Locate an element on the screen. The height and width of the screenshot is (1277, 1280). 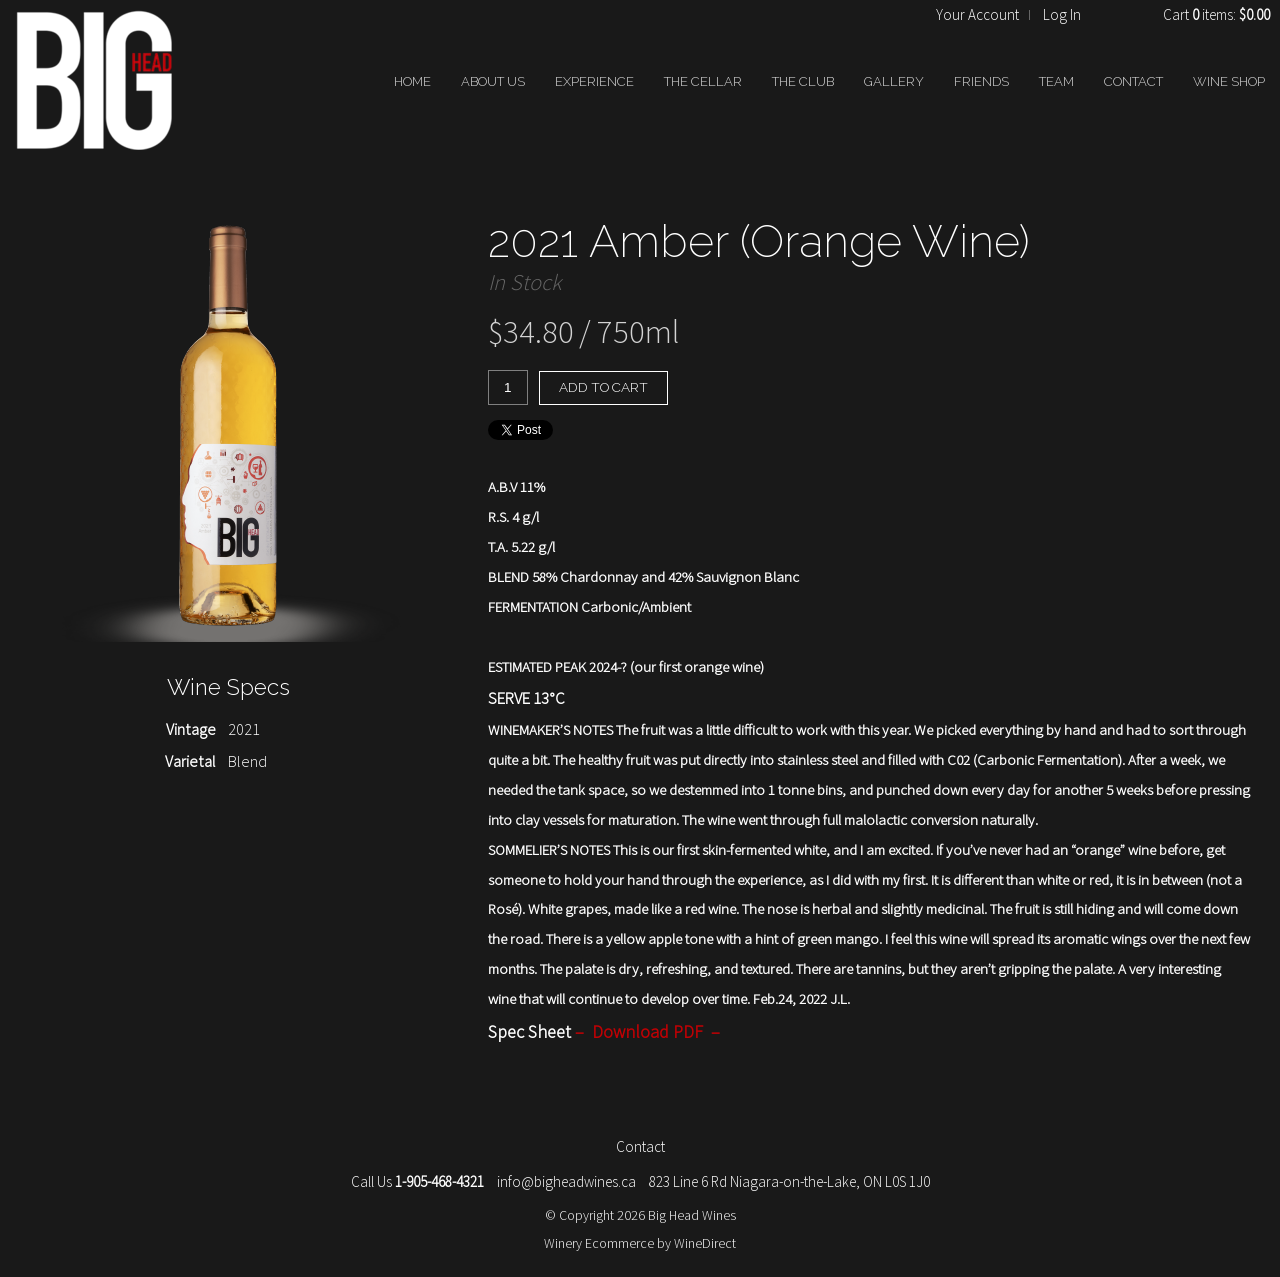
823 Line 6 Rd Niagara-on-the-Lake, ON L0S 1J0 is located at coordinates (789, 1181).